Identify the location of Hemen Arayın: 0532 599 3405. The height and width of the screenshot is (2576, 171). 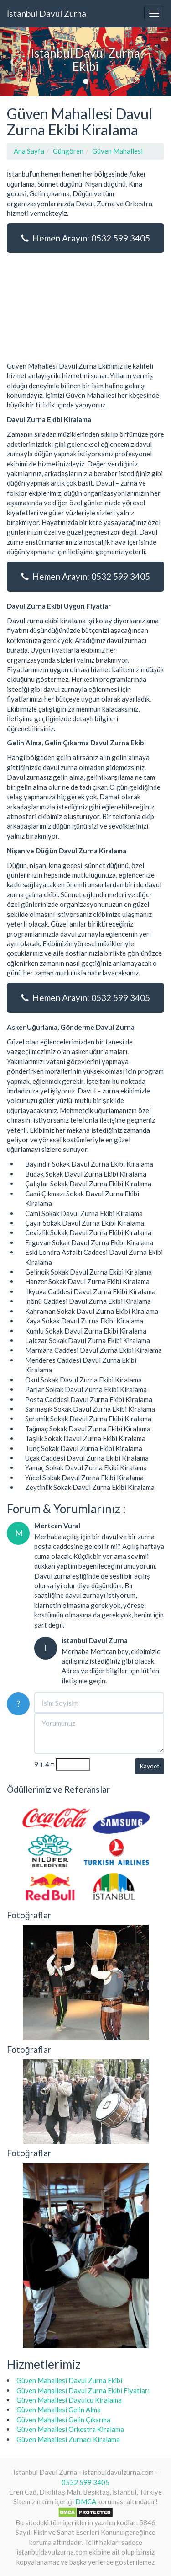
(85, 238).